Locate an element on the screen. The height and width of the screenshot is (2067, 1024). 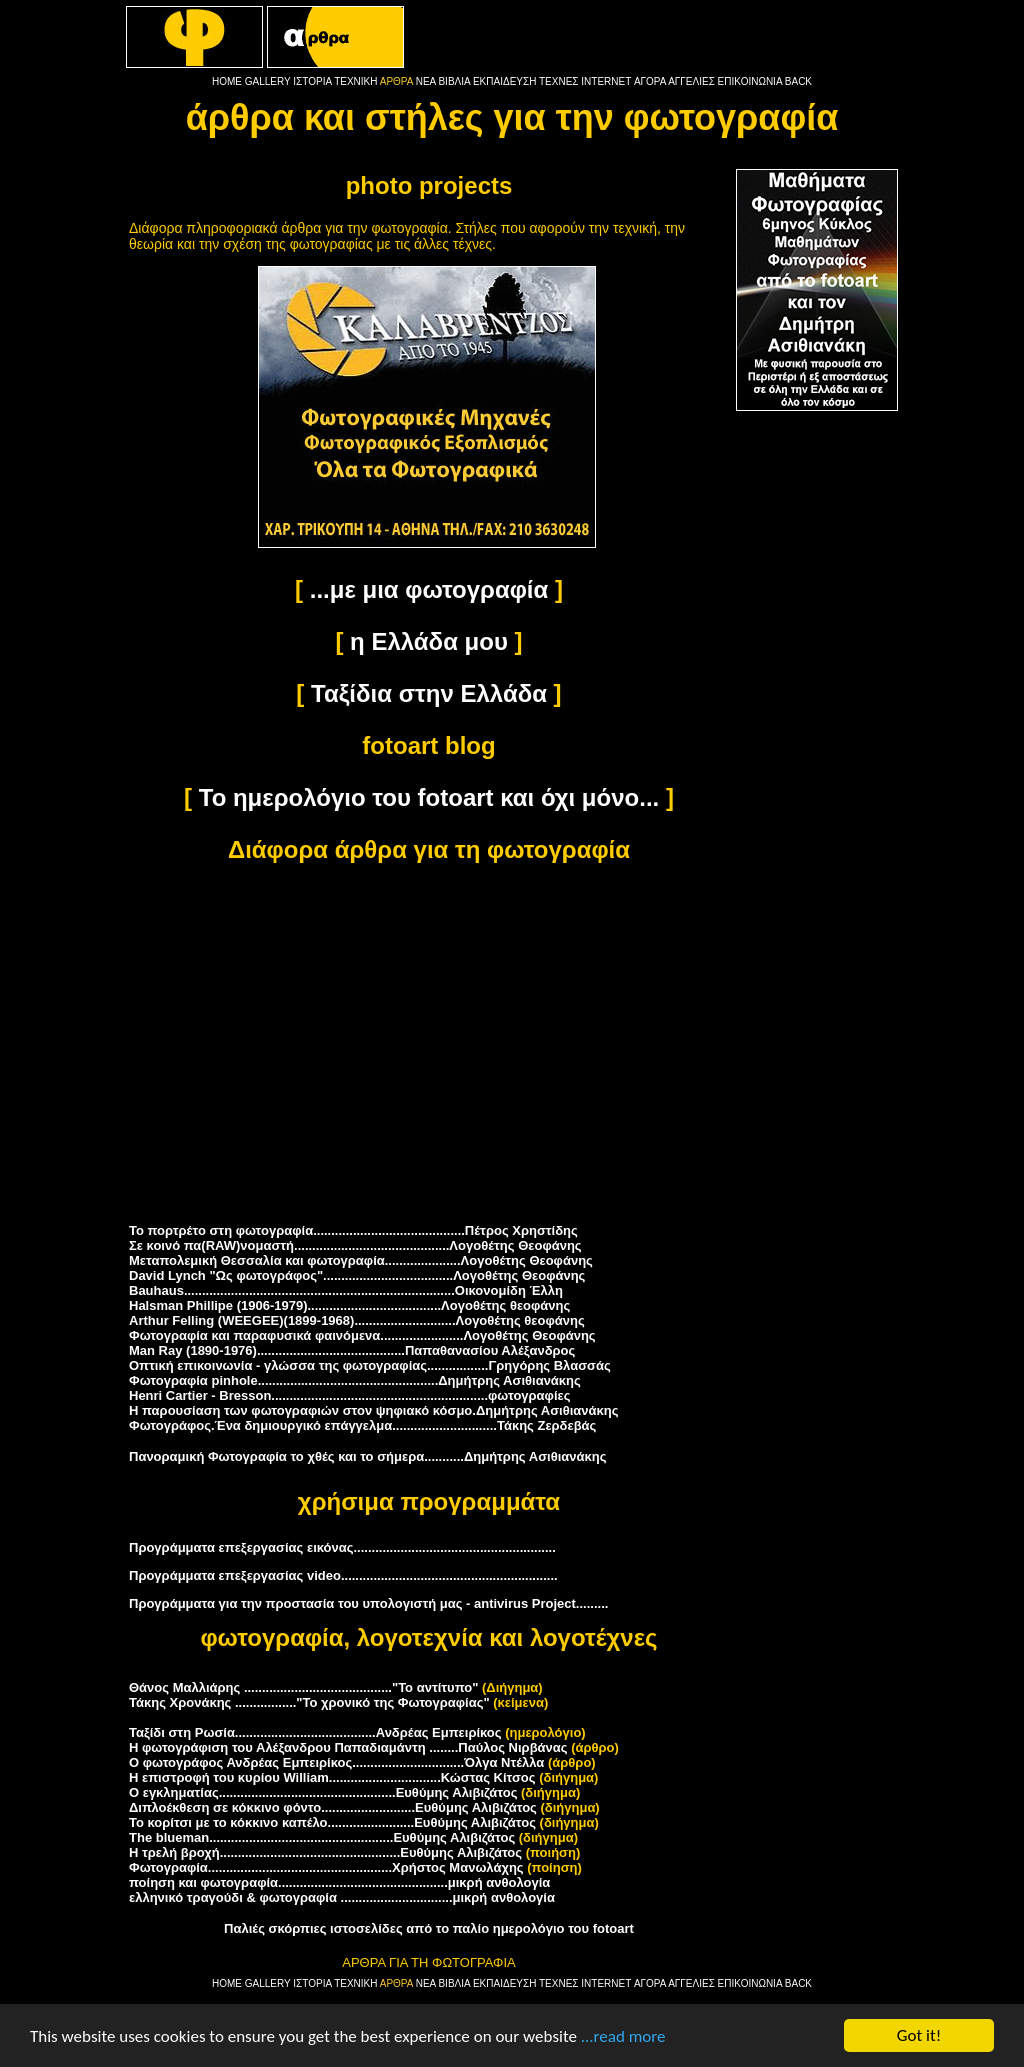
Η φωτογράφιση του Αλέξανδρου Παπαδιαμάντη ........Παύλος Νιρβάνας is located at coordinates (348, 1747).